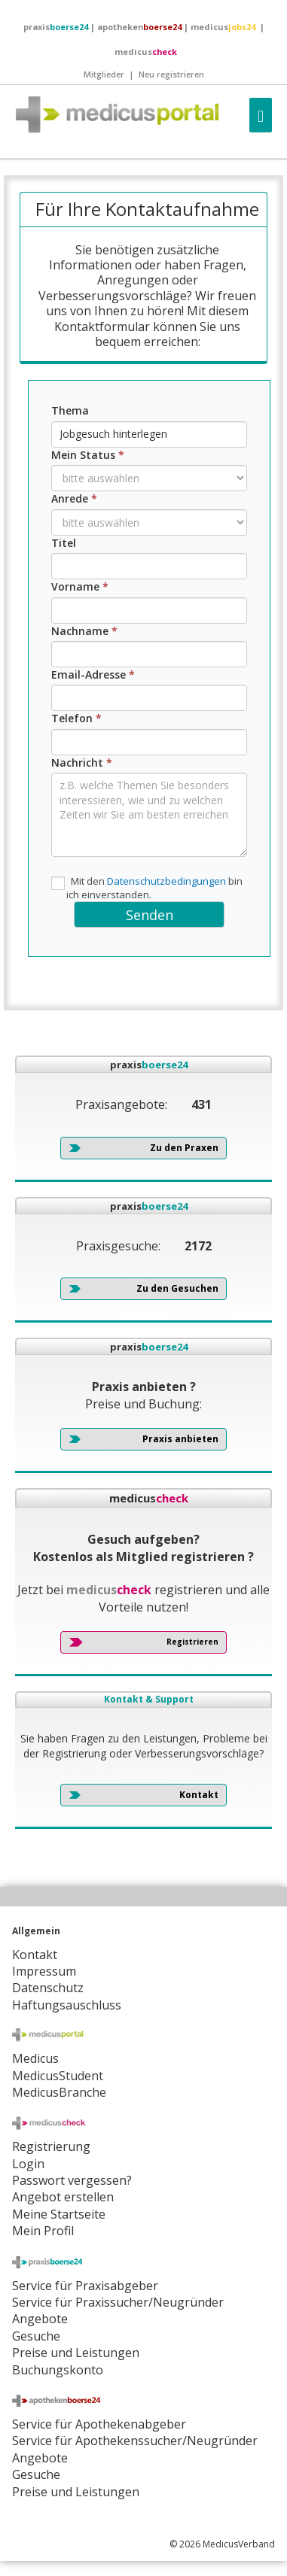 Image resolution: width=287 pixels, height=2576 pixels. I want to click on Service für Praxissucher/Neugründer, so click(118, 2302).